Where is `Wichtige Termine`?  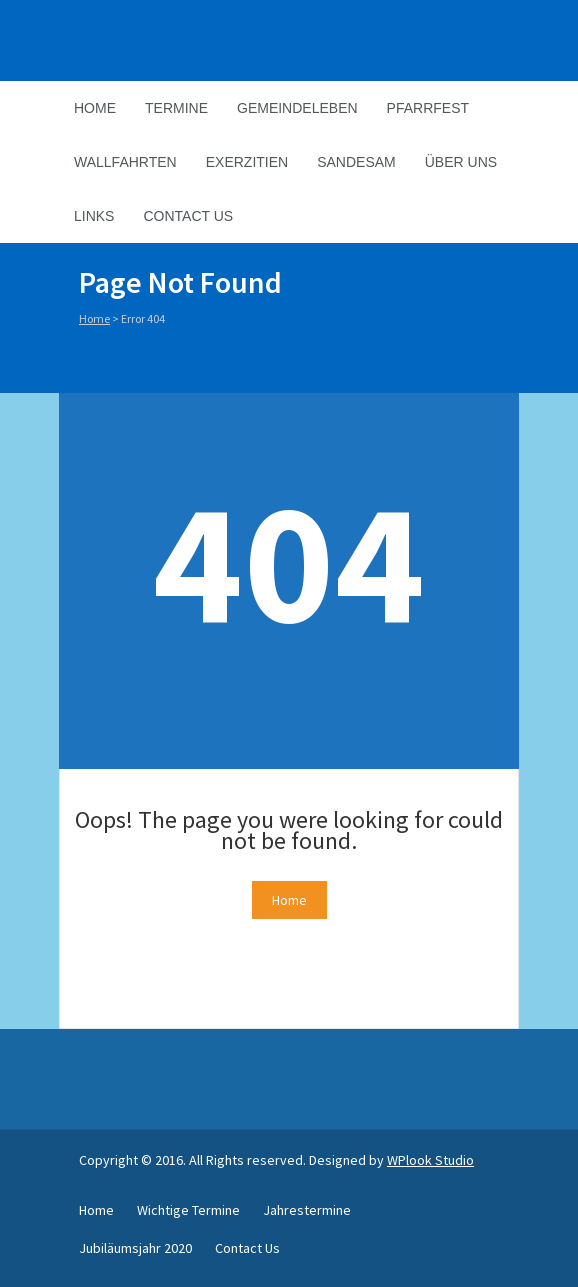
Wichtige Termine is located at coordinates (188, 1210).